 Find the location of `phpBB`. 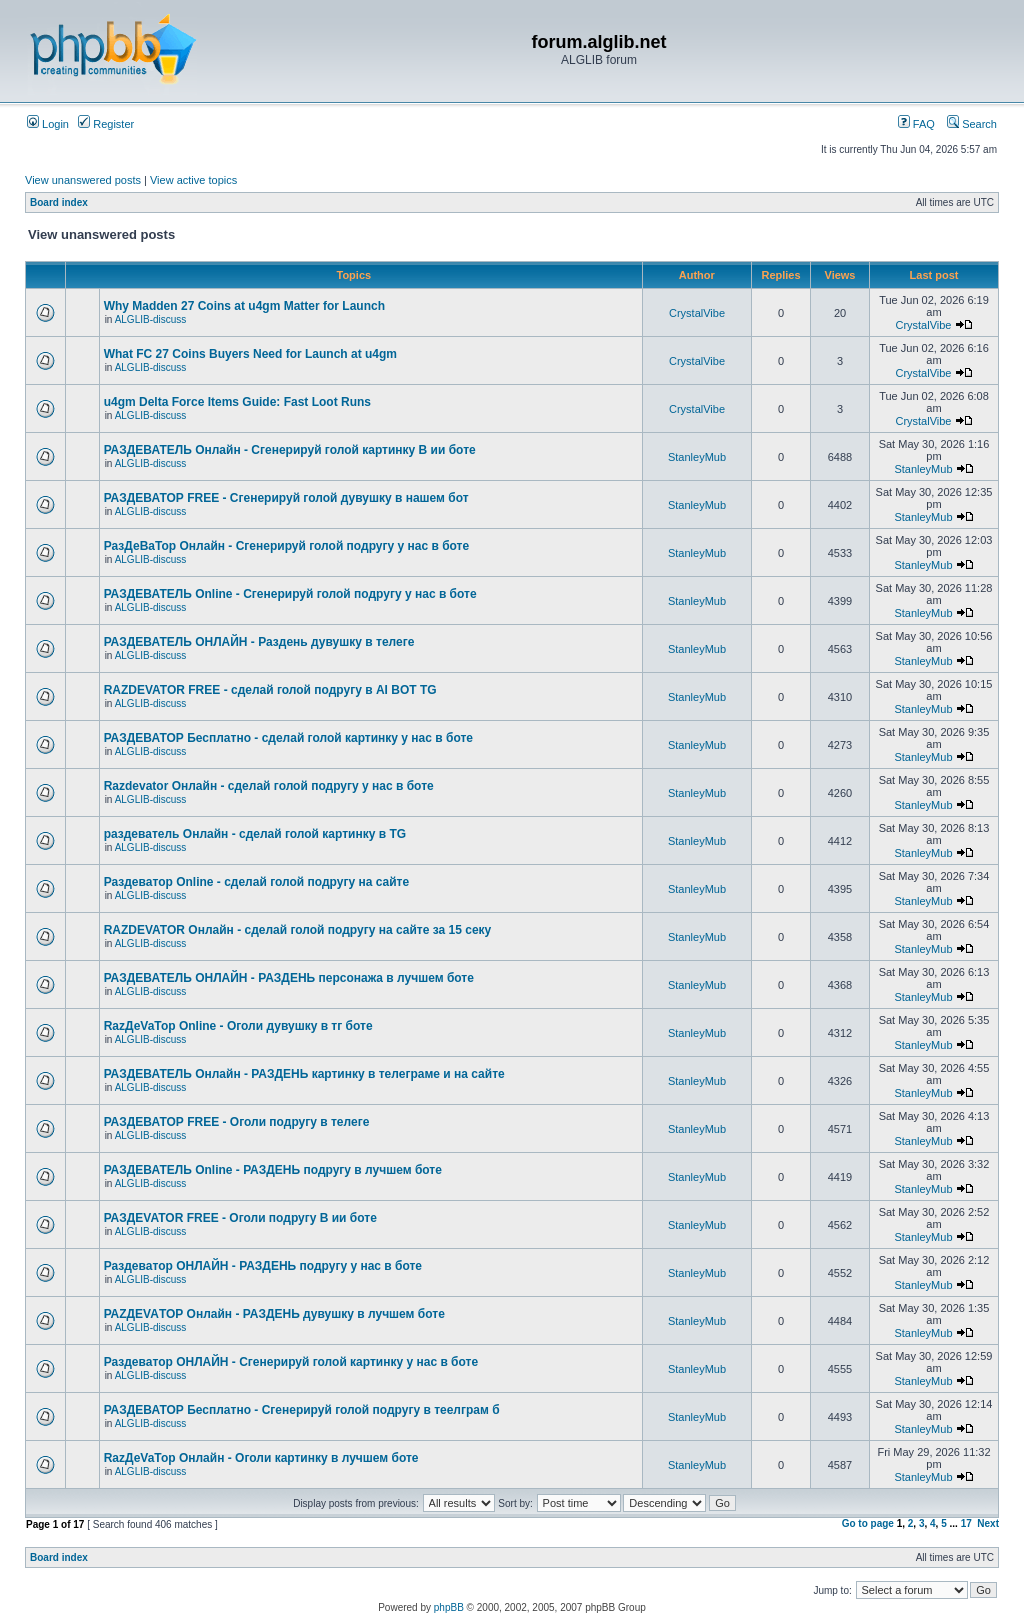

phpBB is located at coordinates (449, 1607).